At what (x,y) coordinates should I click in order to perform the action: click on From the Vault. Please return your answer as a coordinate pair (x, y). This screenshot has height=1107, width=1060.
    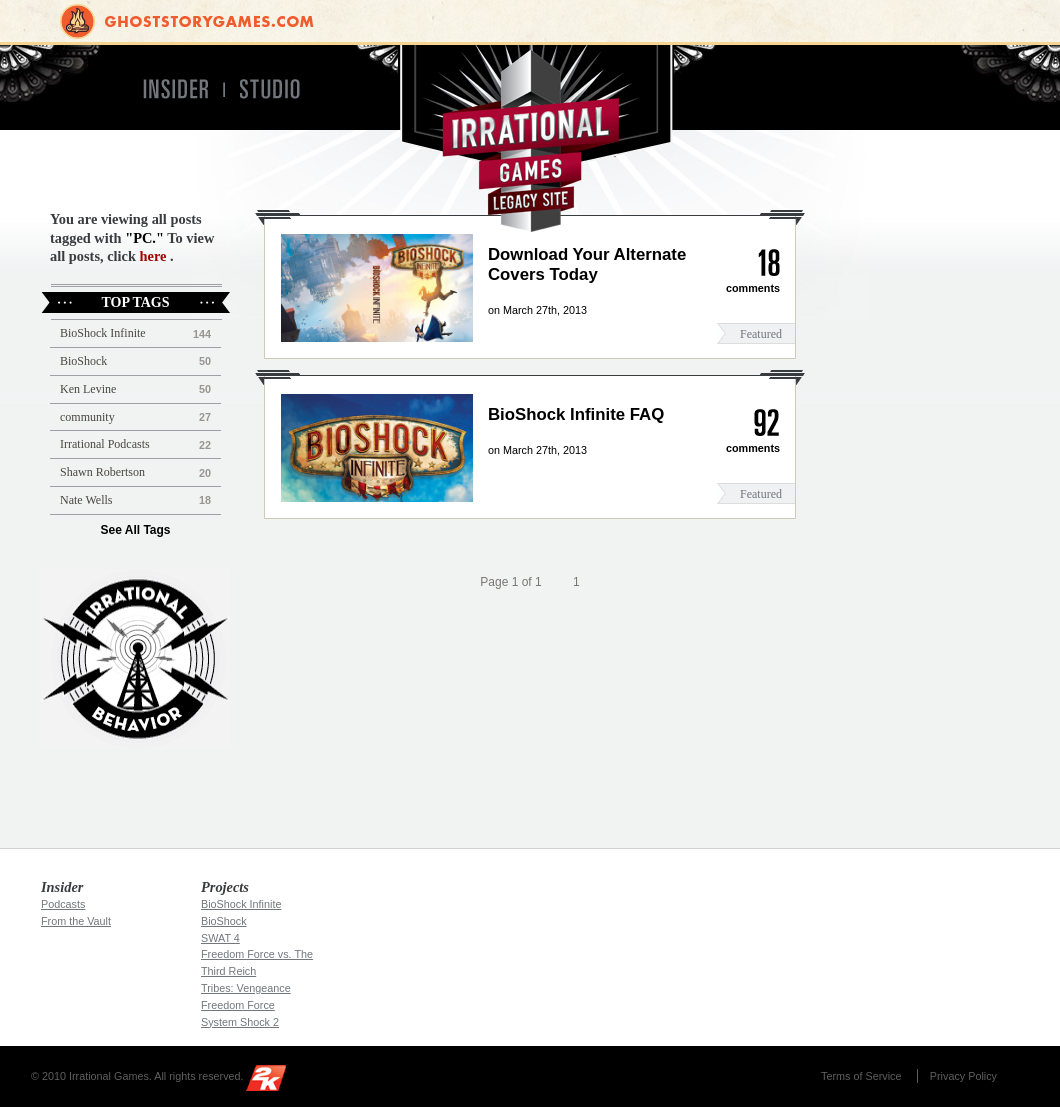
    Looking at the image, I should click on (76, 921).